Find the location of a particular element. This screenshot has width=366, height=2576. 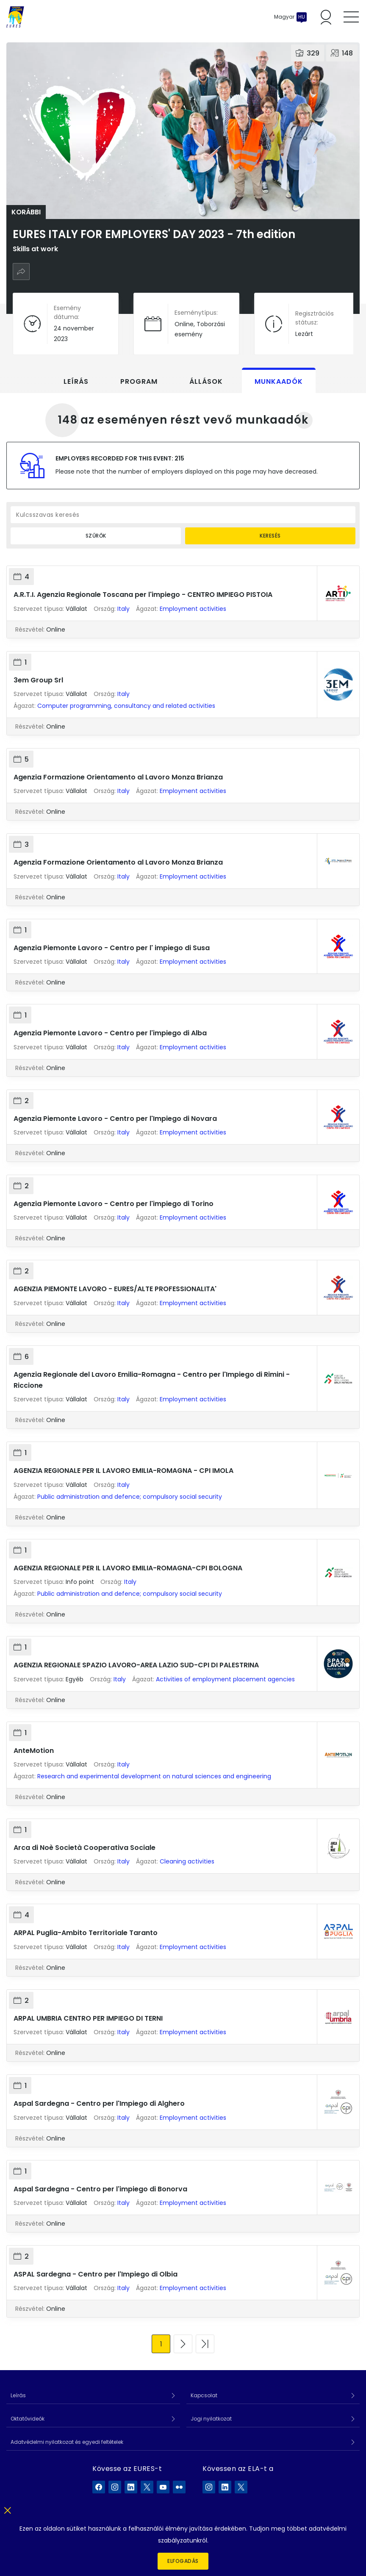

Italy is located at coordinates (123, 608).